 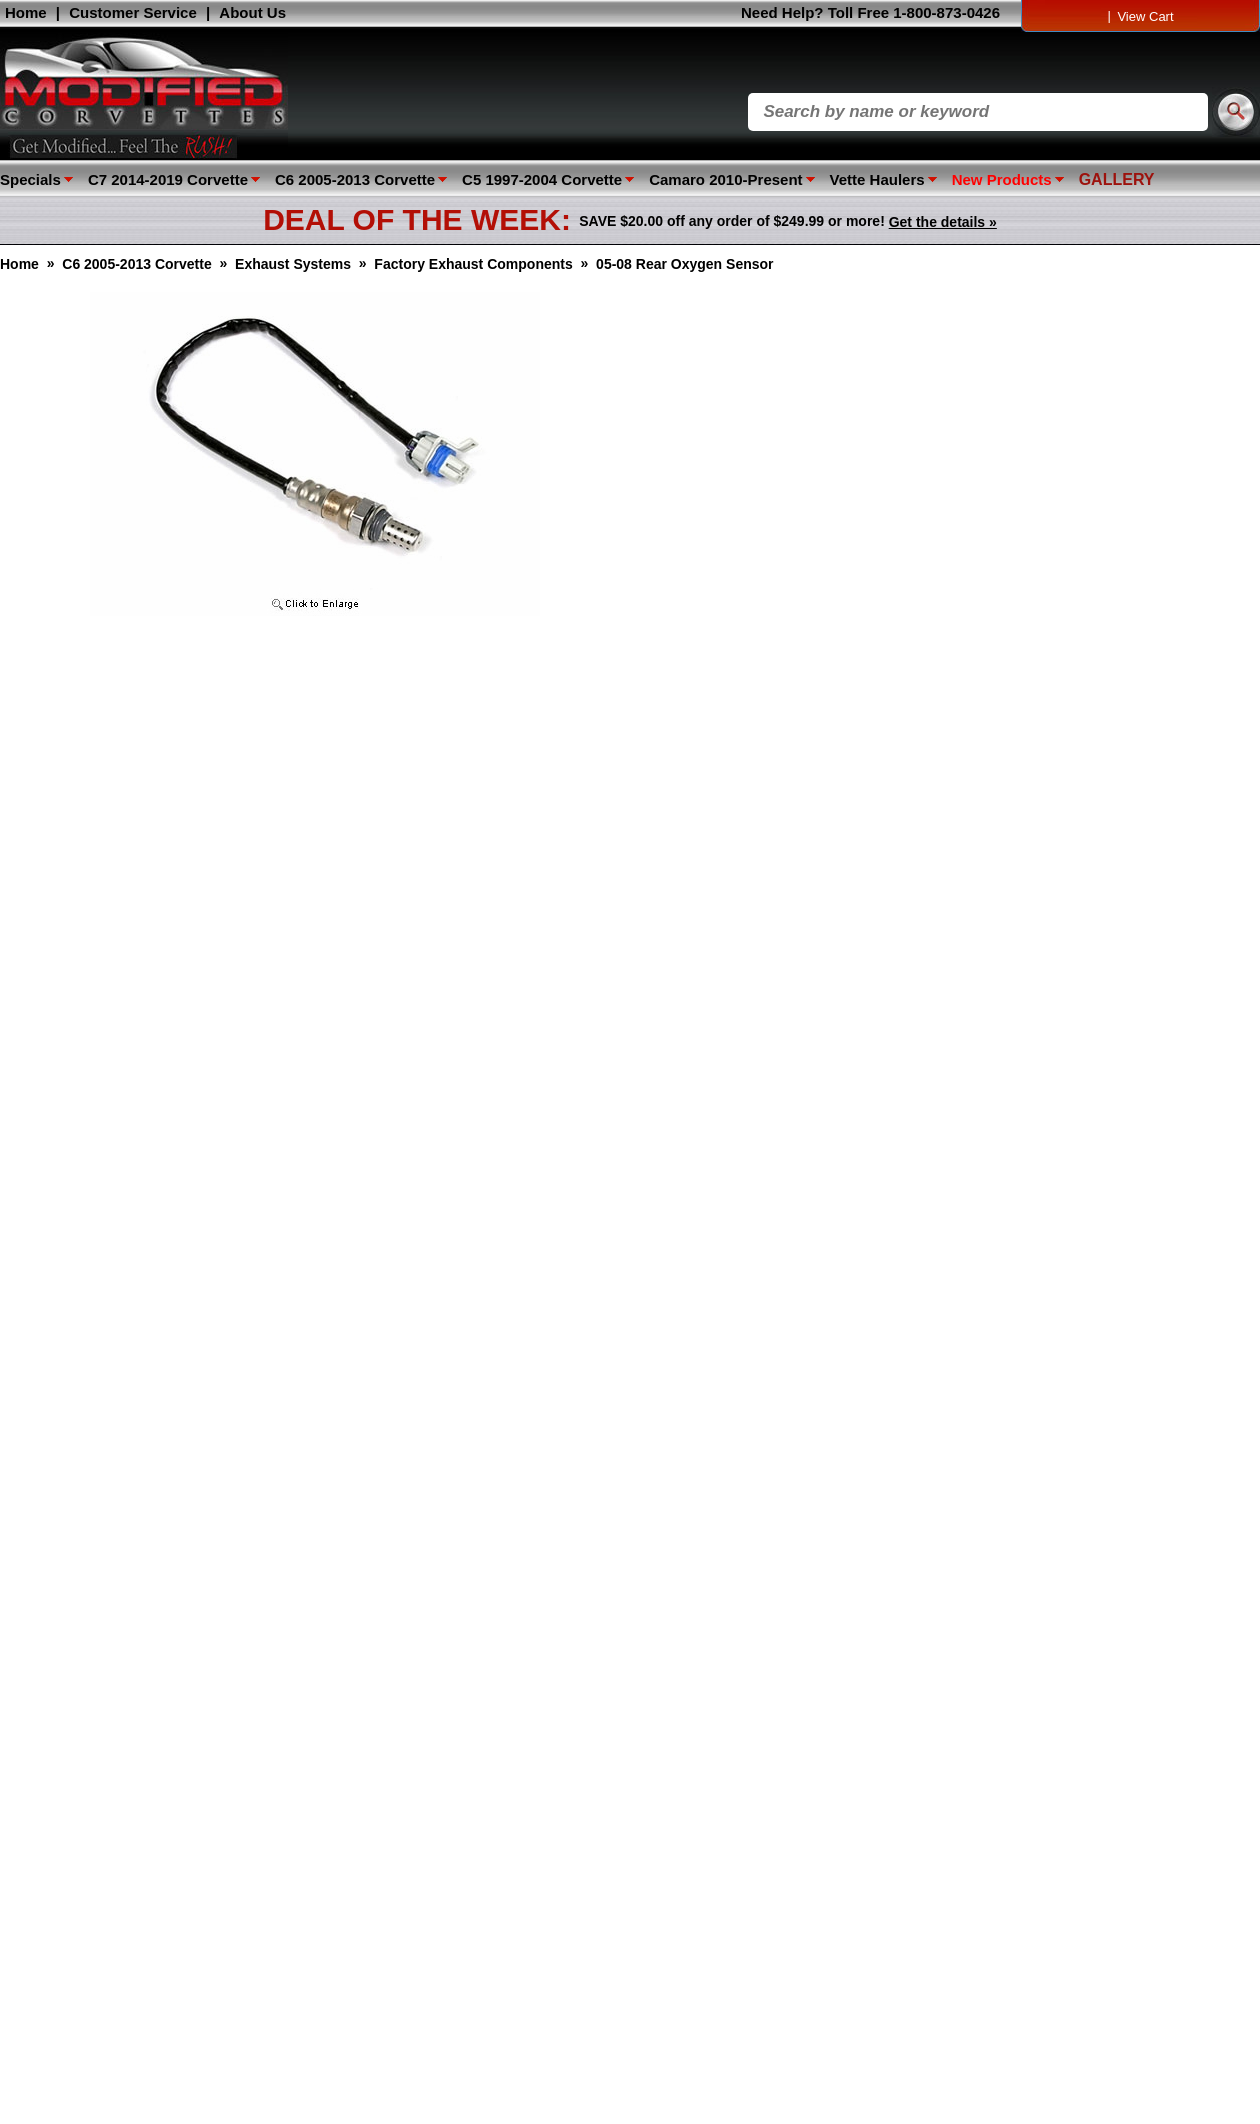 What do you see at coordinates (293, 264) in the screenshot?
I see `Exhaust Systems` at bounding box center [293, 264].